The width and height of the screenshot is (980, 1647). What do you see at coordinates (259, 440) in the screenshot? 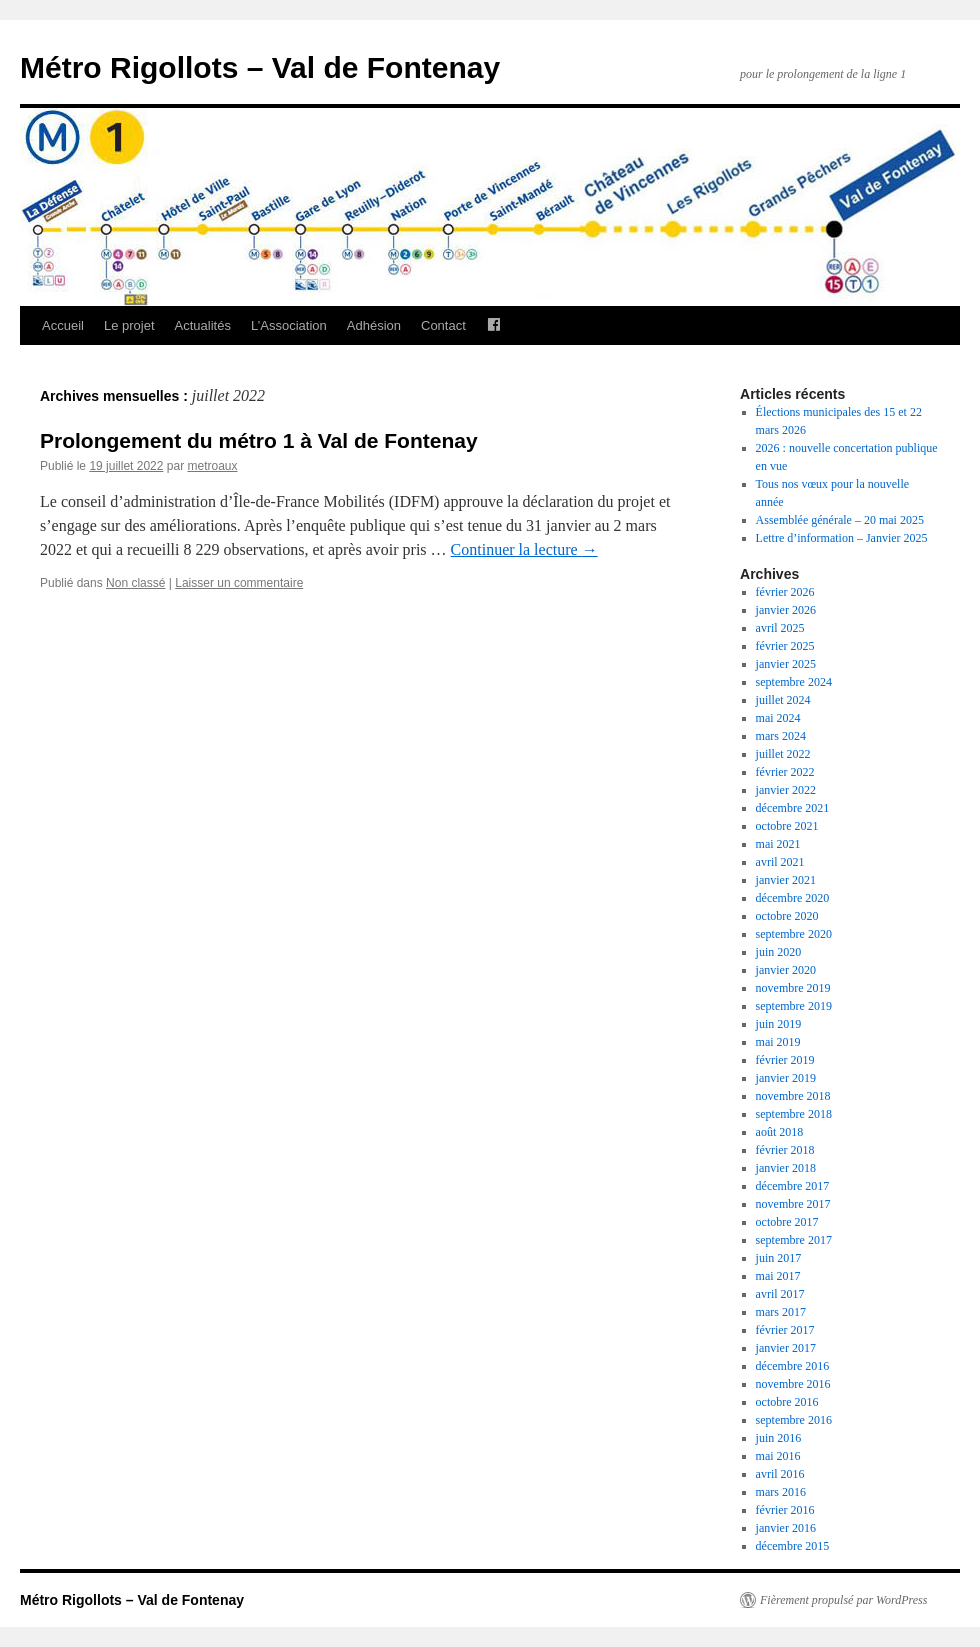
I see `Prolongement du métro 1 à Val de Fontenay` at bounding box center [259, 440].